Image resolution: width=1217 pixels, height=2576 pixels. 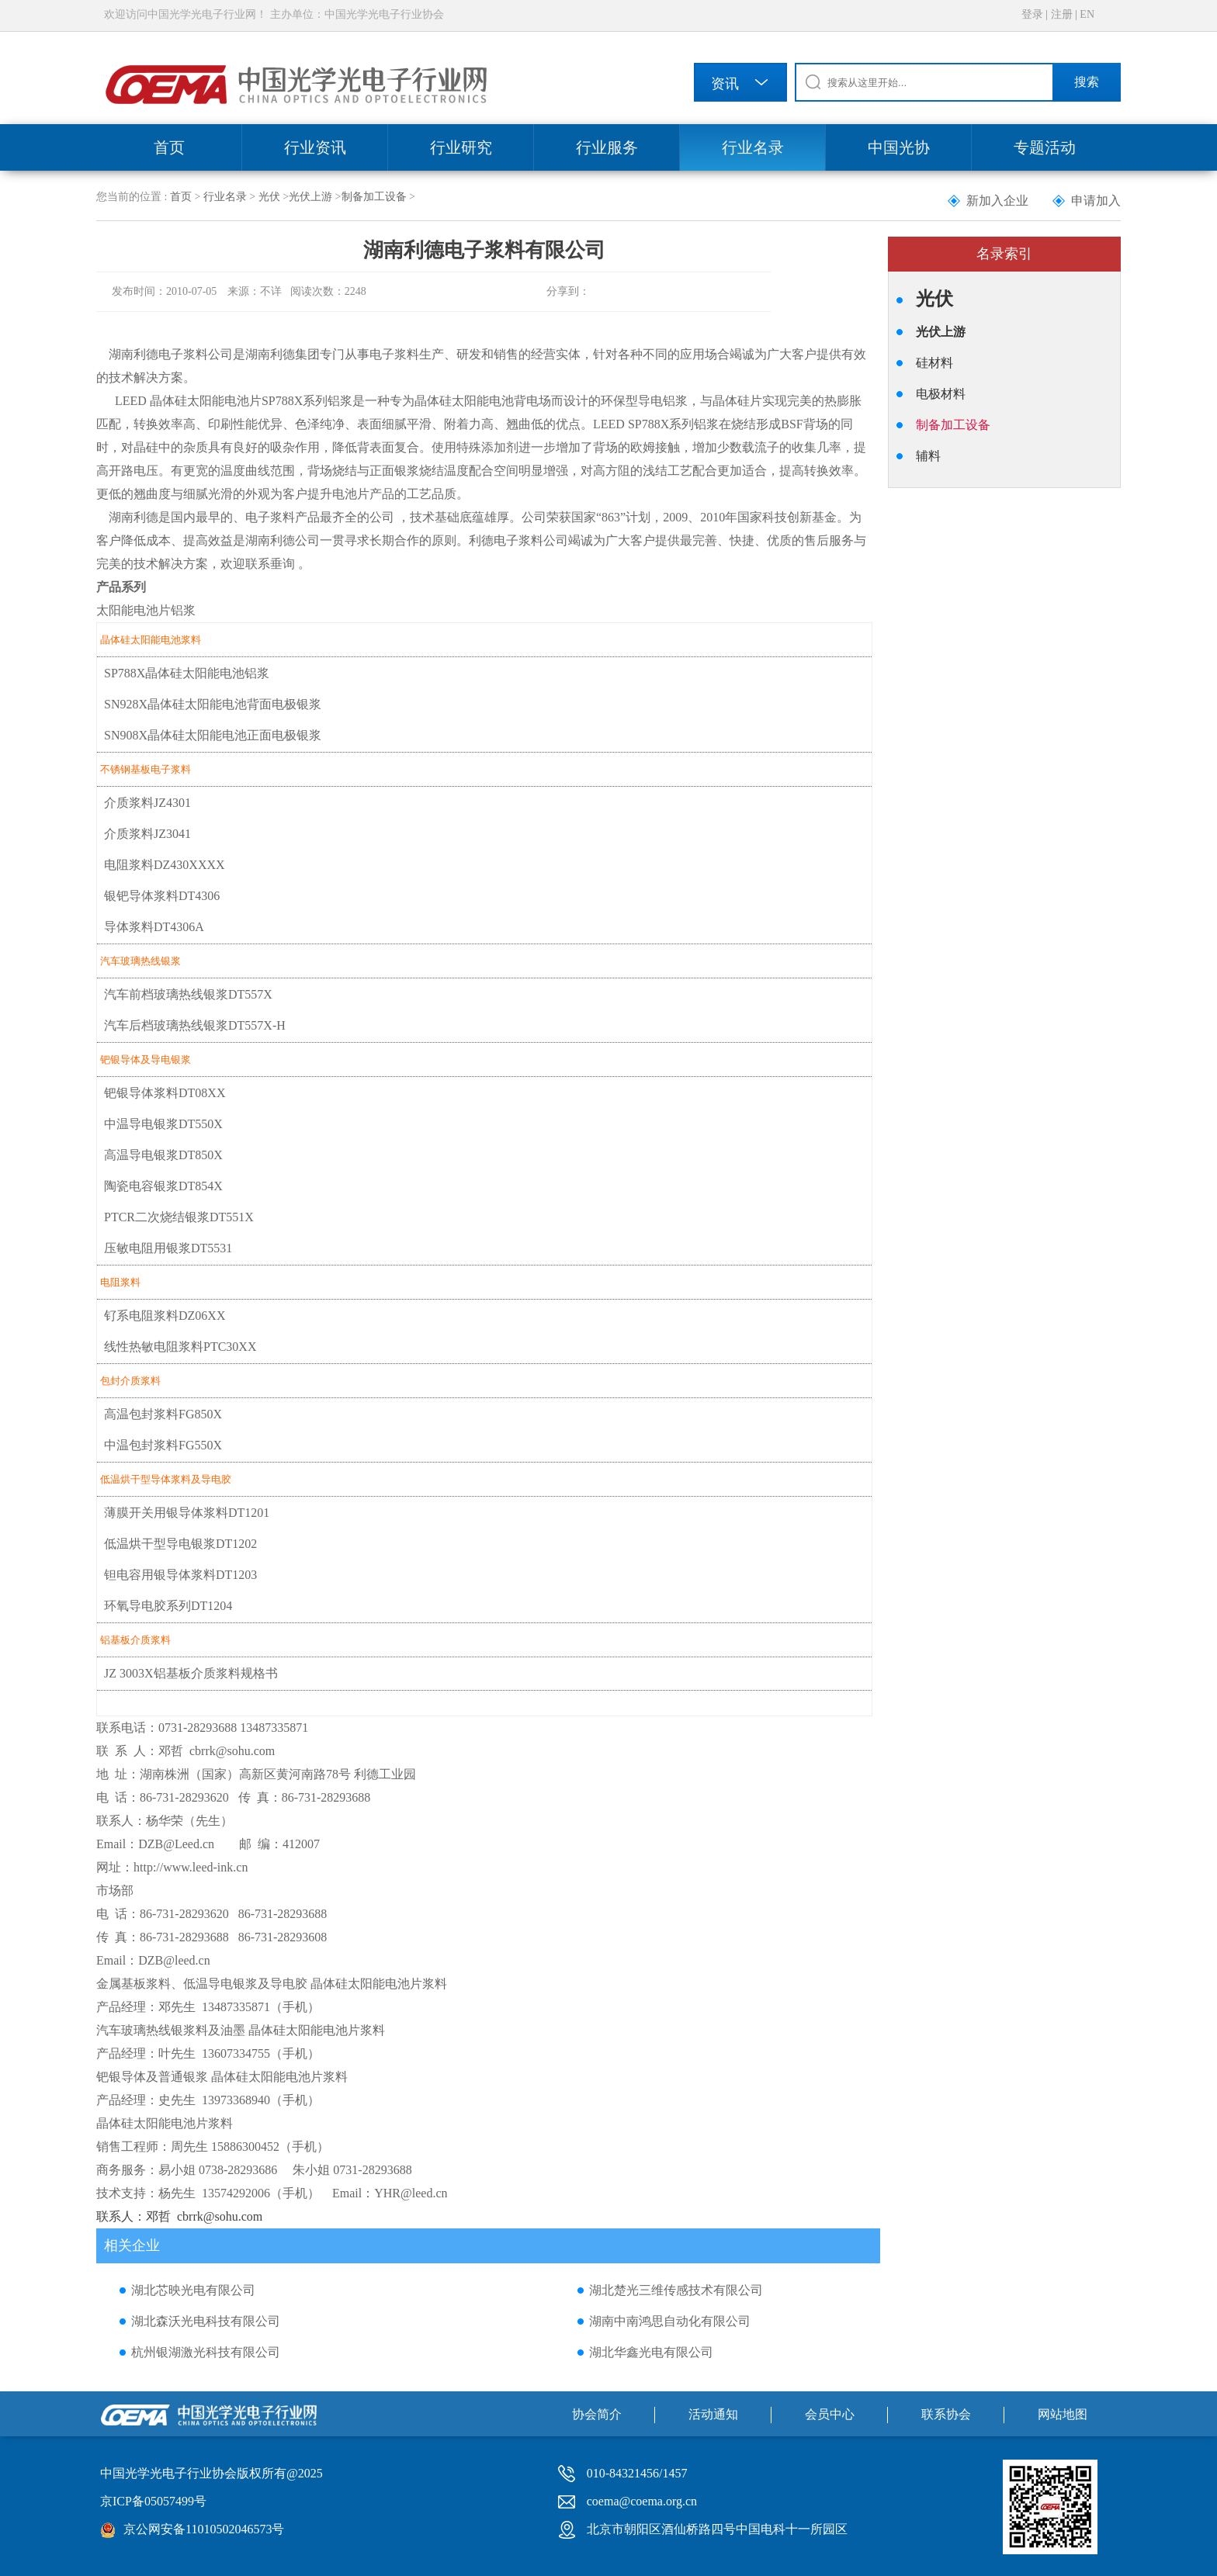 I want to click on 汽车前档玻璃热线银浆DT557X, so click(x=188, y=994).